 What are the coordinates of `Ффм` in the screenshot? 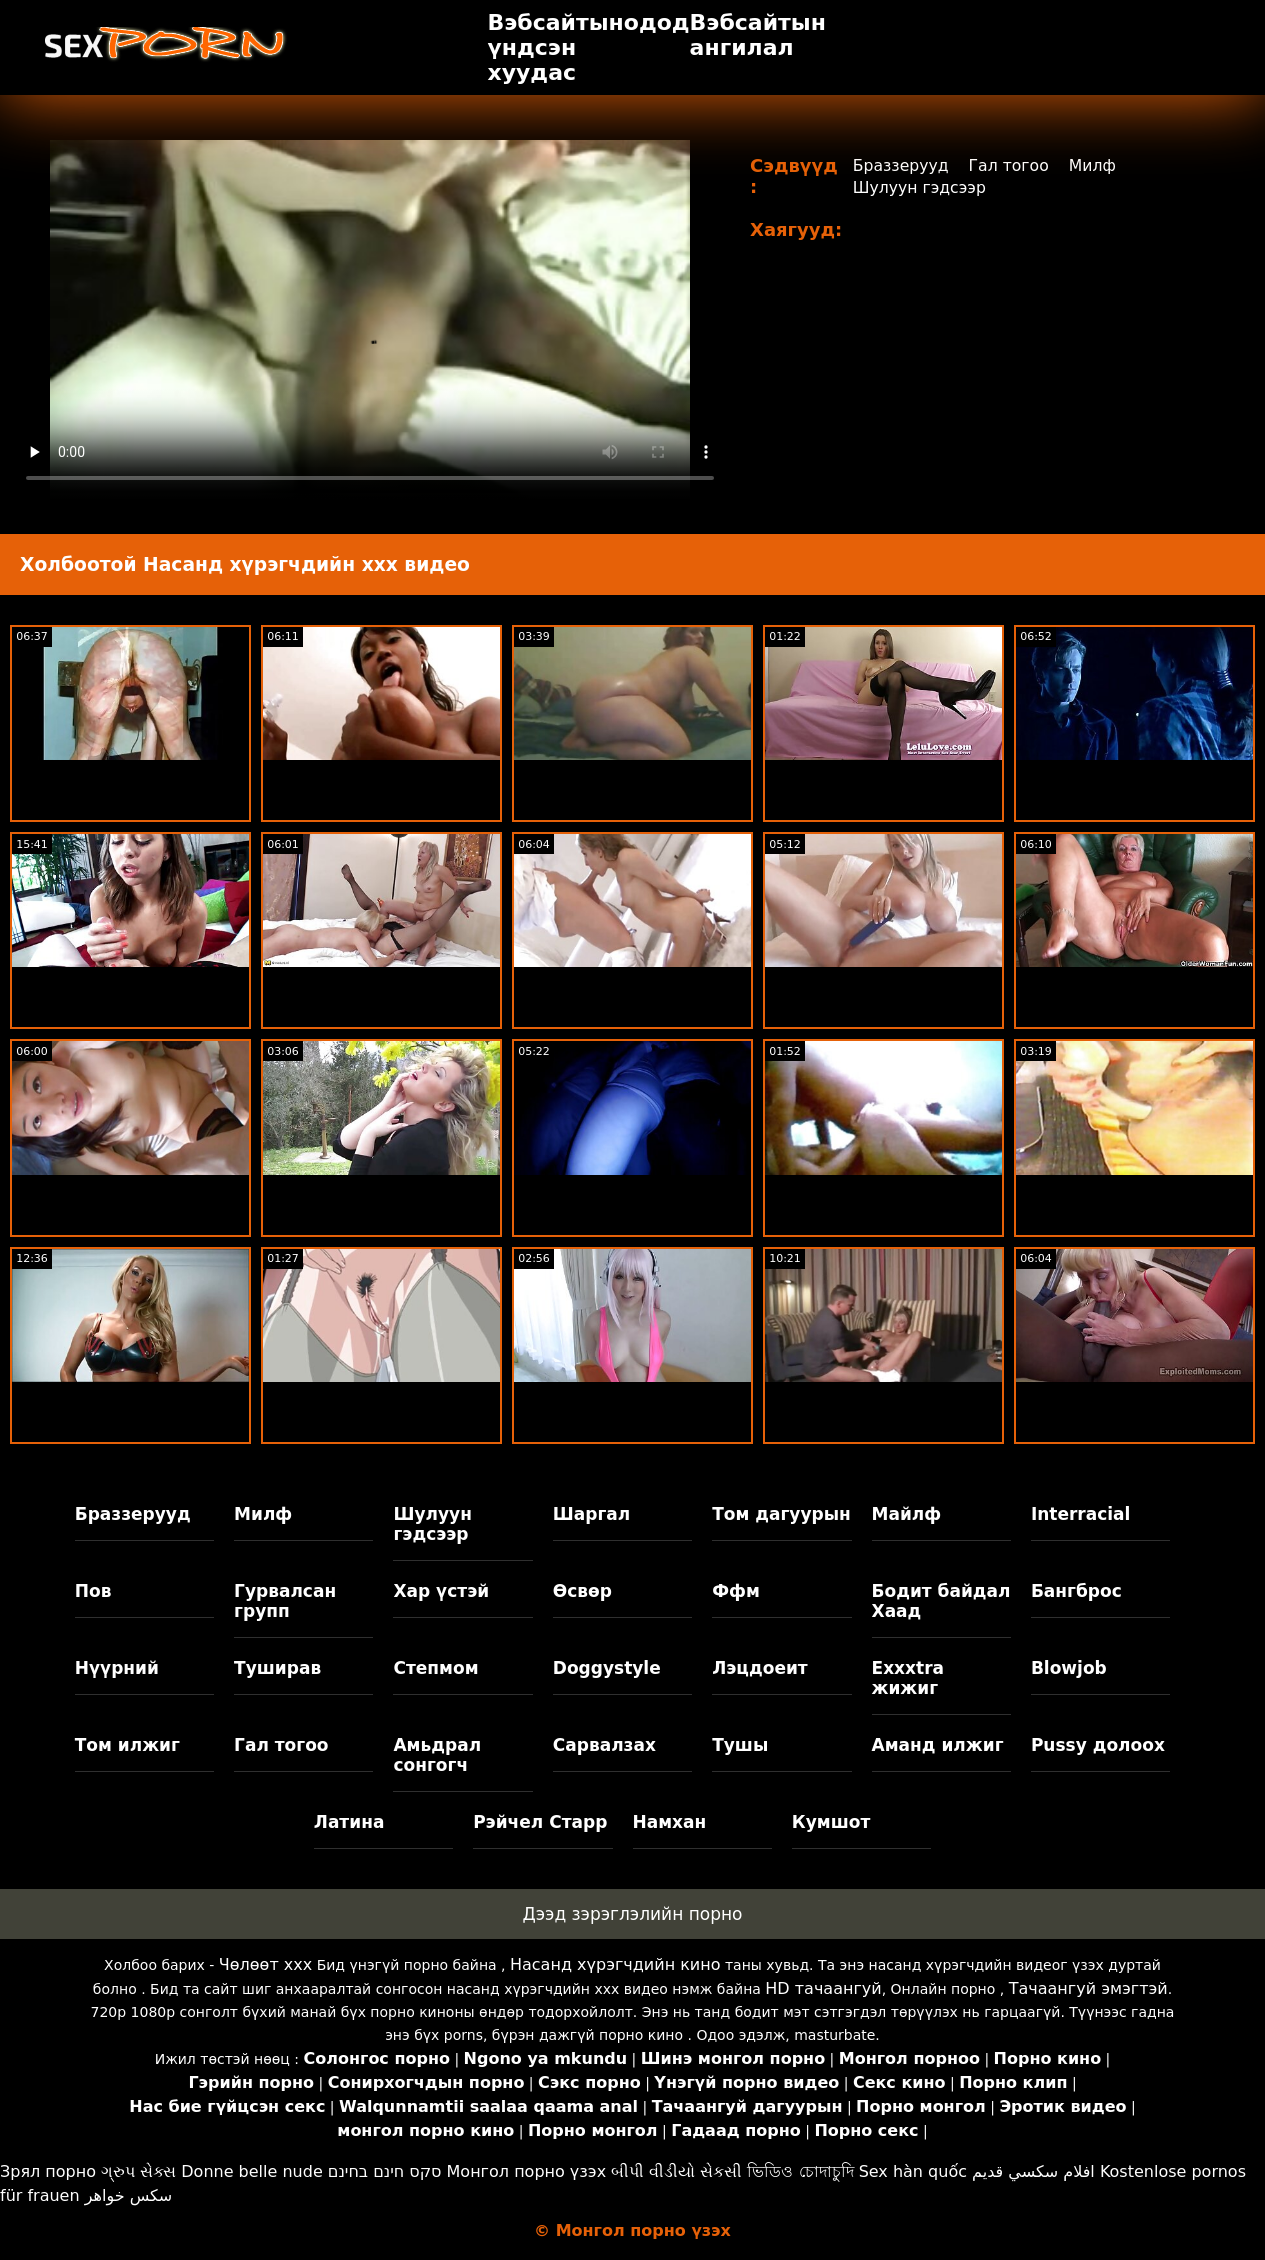 It's located at (736, 1591).